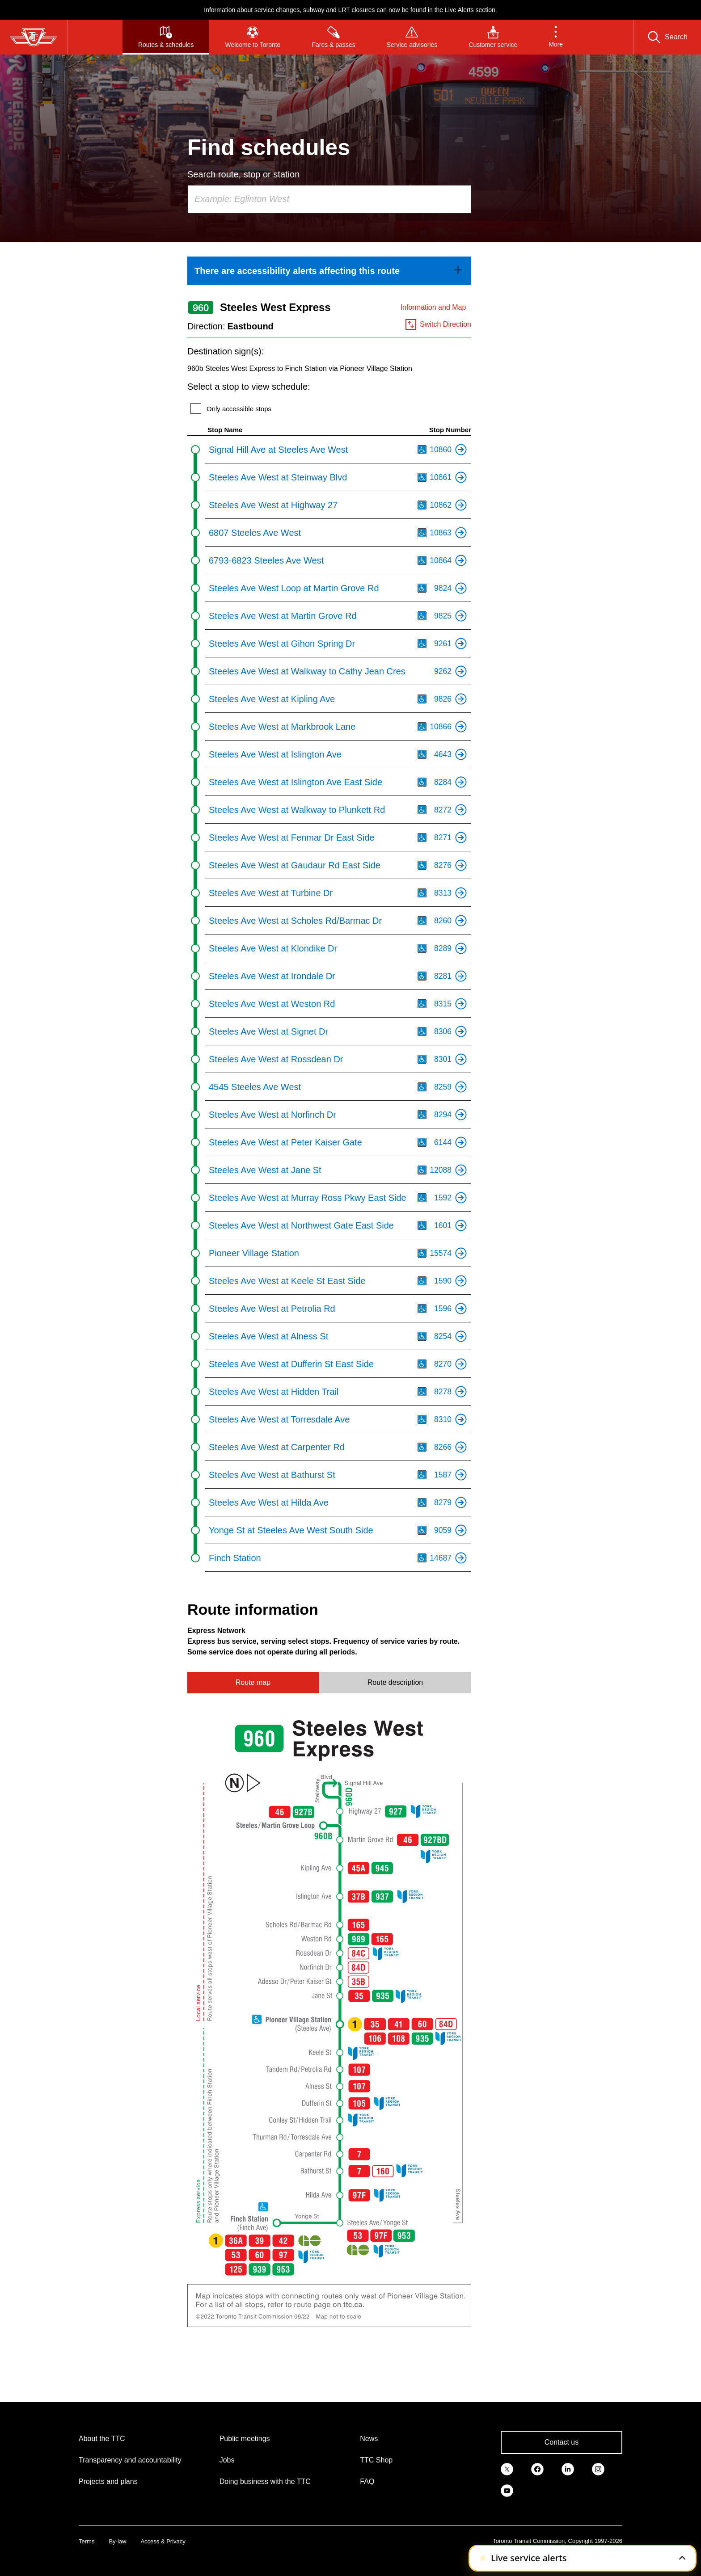  What do you see at coordinates (245, 2438) in the screenshot?
I see `Public meetings` at bounding box center [245, 2438].